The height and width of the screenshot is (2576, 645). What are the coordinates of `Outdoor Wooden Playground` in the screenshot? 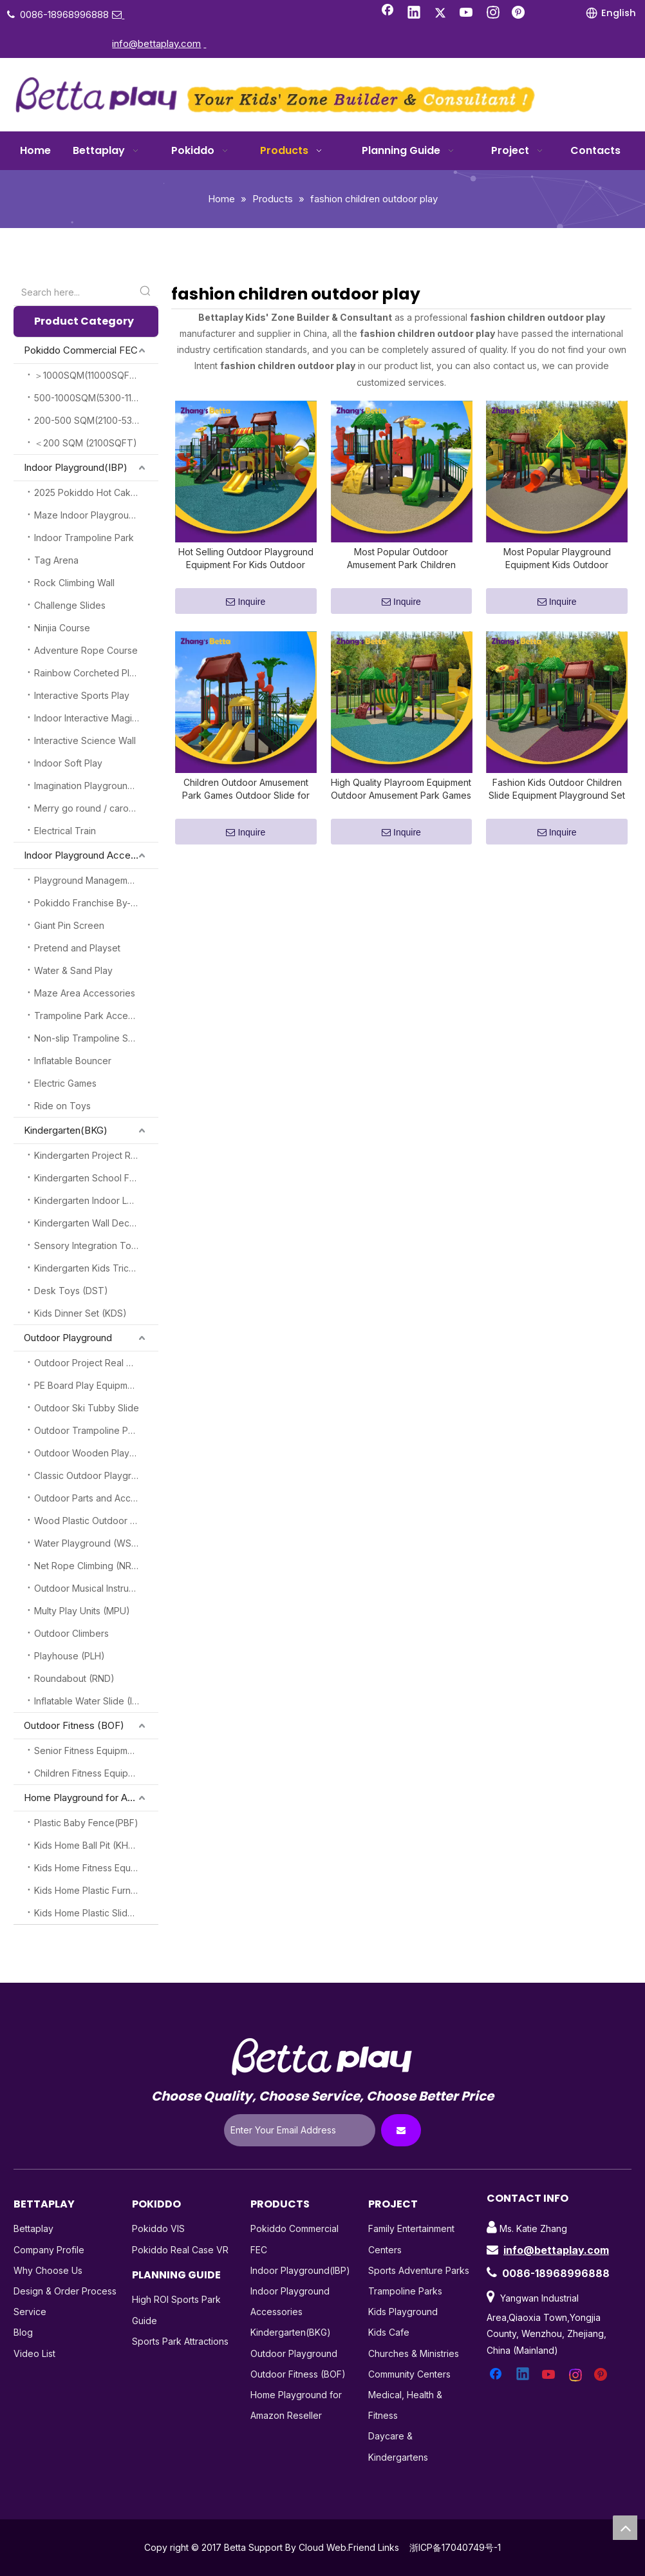 It's located at (96, 1452).